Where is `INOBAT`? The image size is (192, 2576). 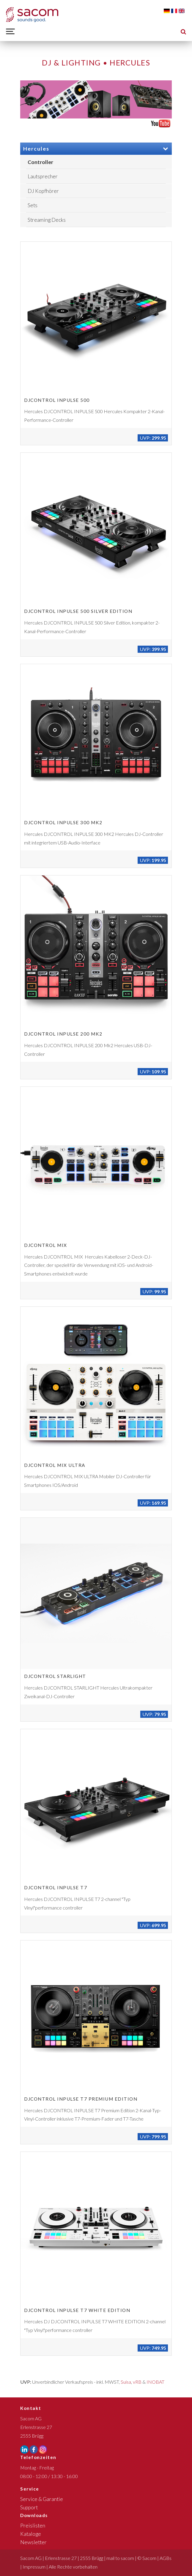
INOBAT is located at coordinates (155, 2382).